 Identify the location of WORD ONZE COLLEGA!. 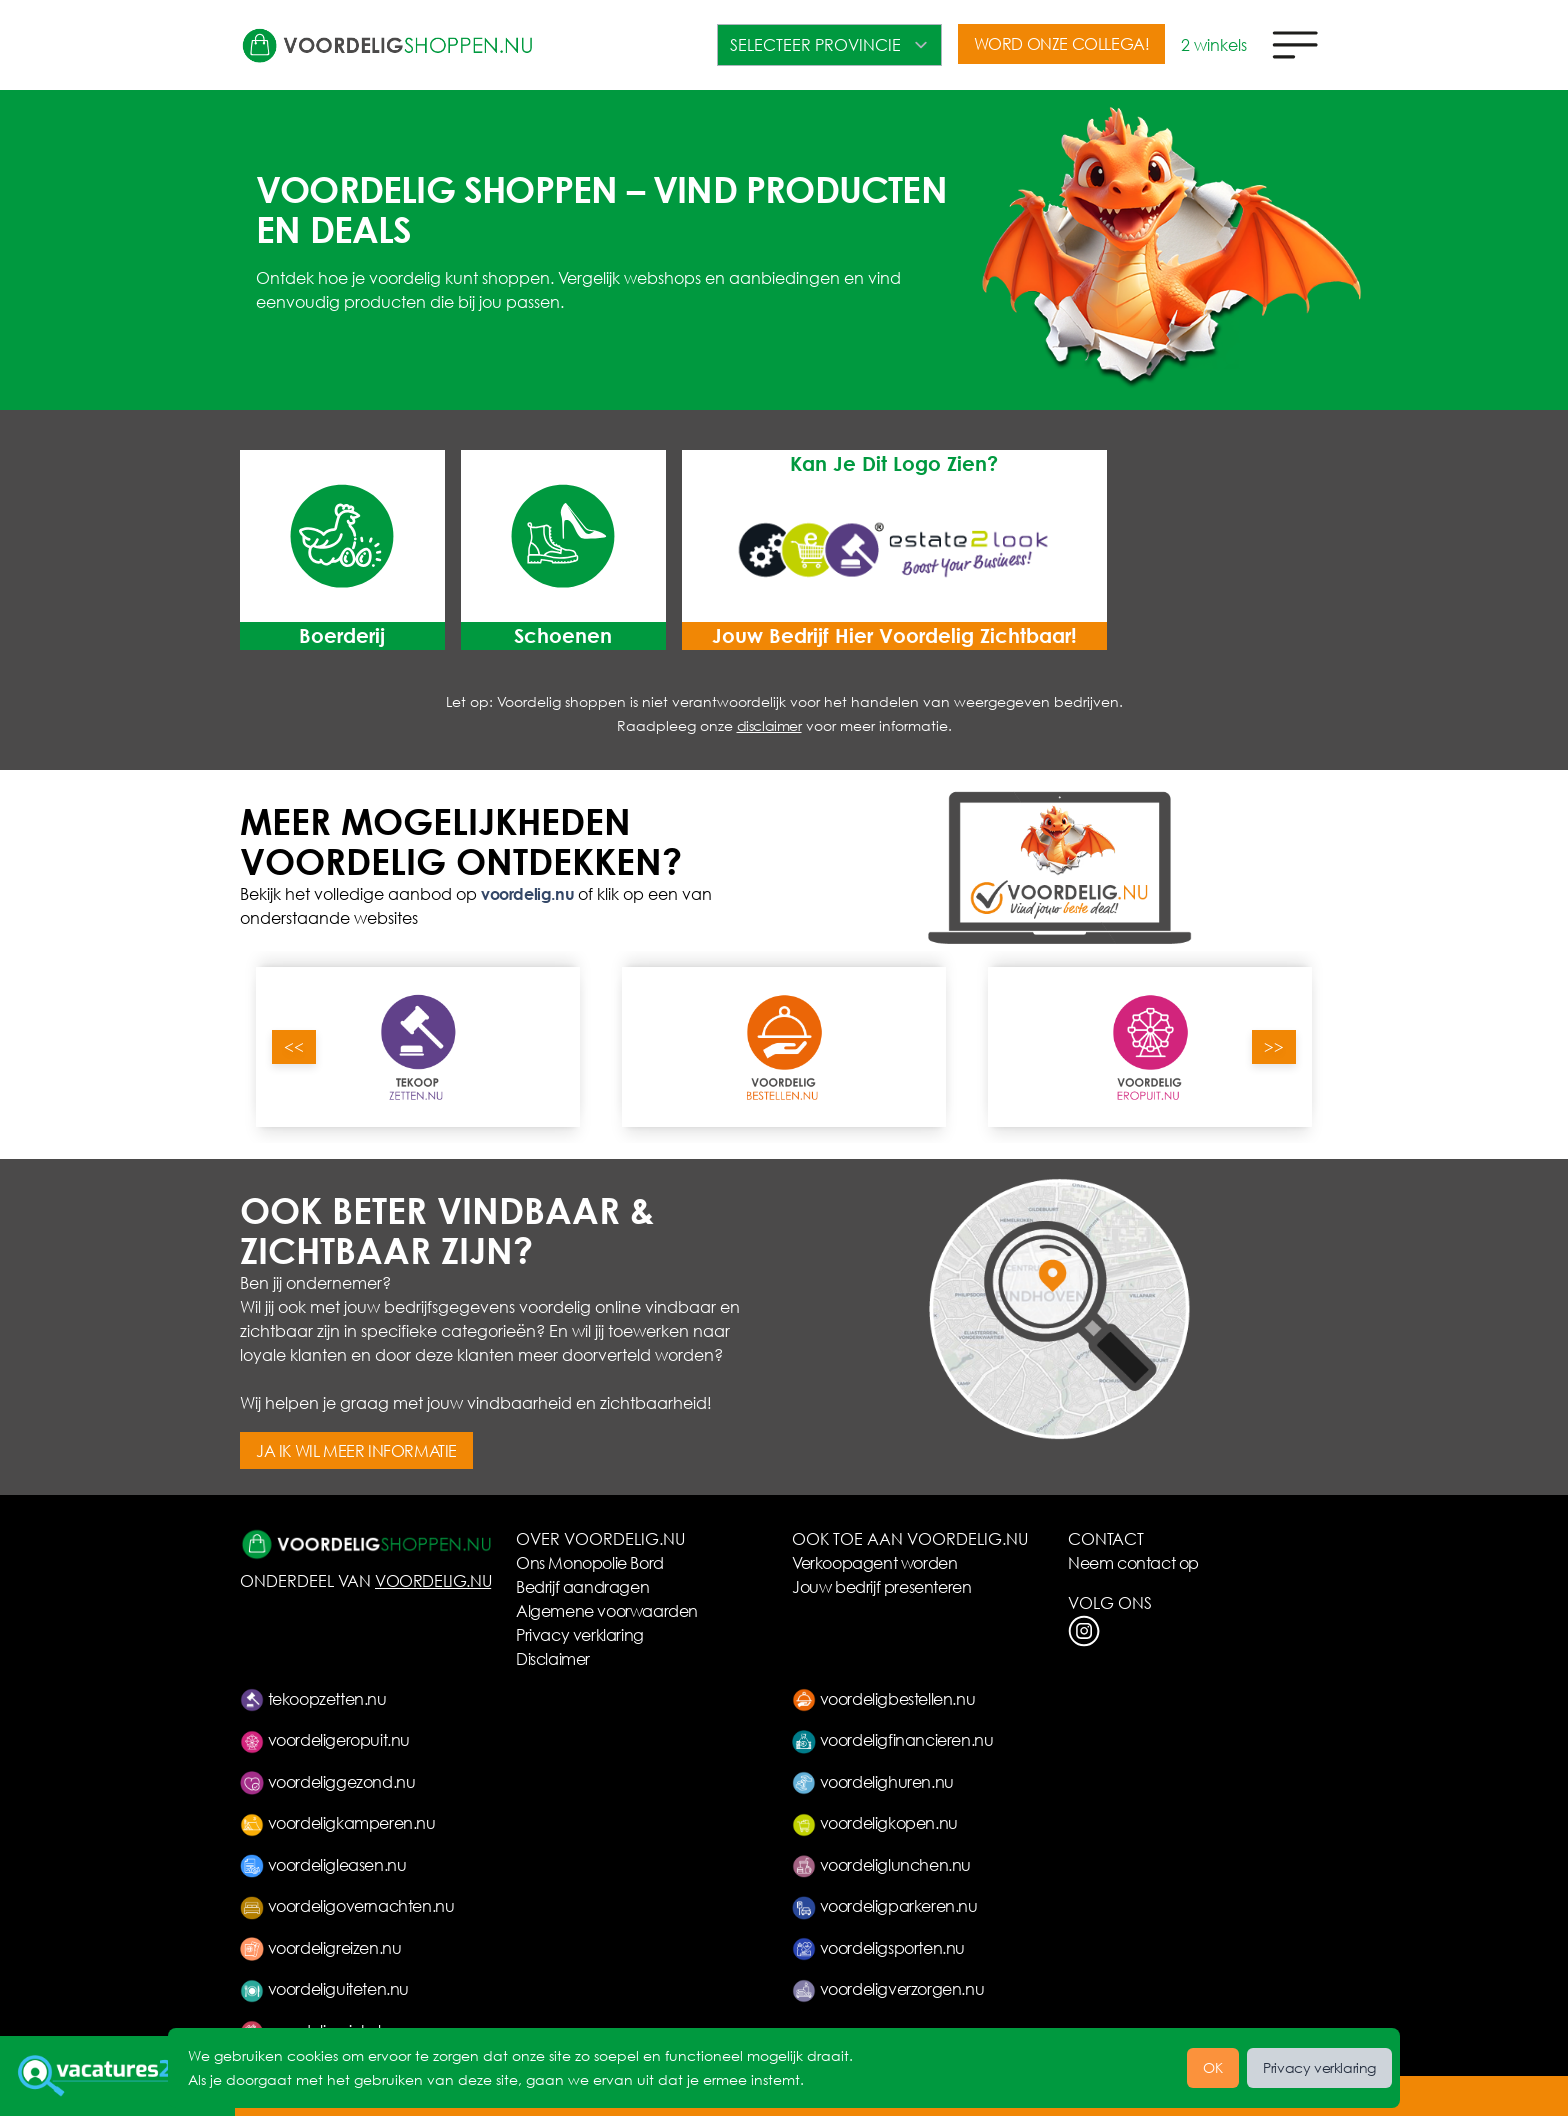
(1062, 43).